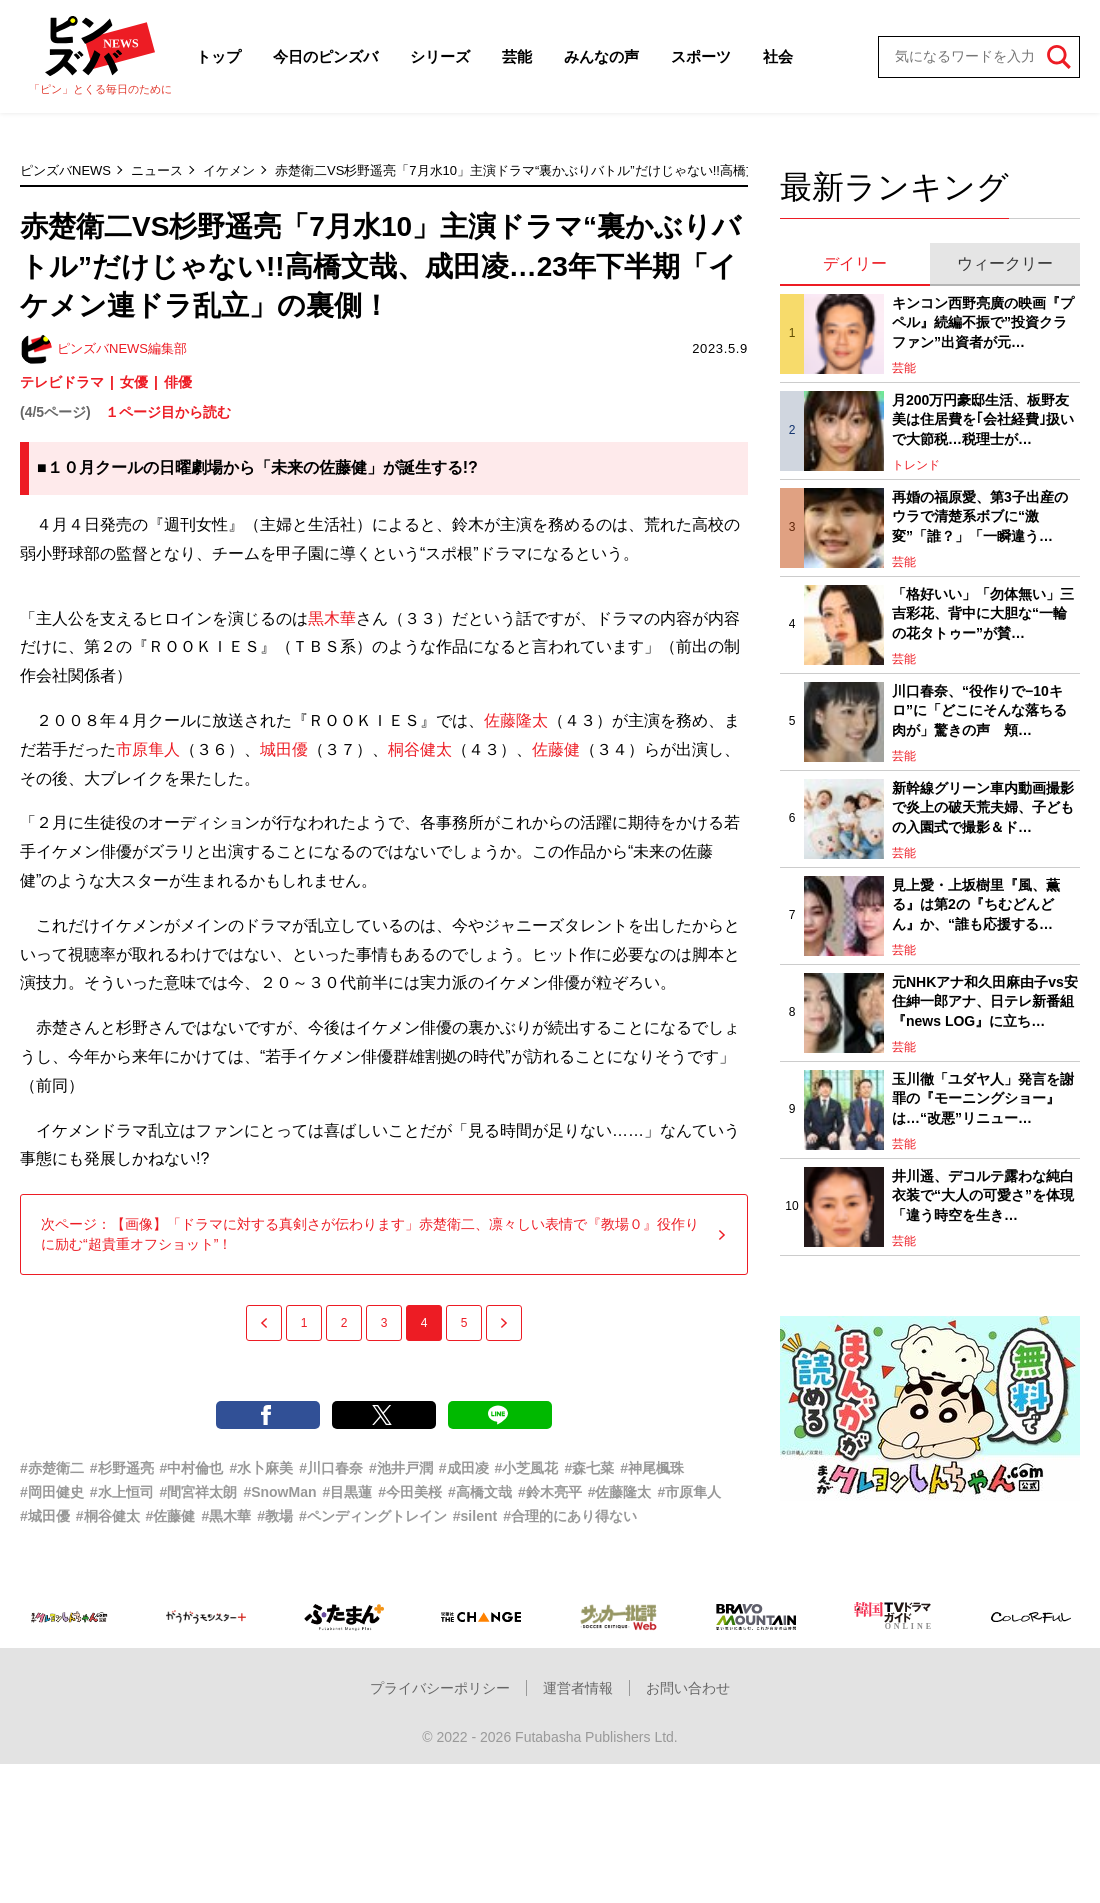 This screenshot has width=1100, height=1903. What do you see at coordinates (550, 1492) in the screenshot?
I see `#鈴木亮平` at bounding box center [550, 1492].